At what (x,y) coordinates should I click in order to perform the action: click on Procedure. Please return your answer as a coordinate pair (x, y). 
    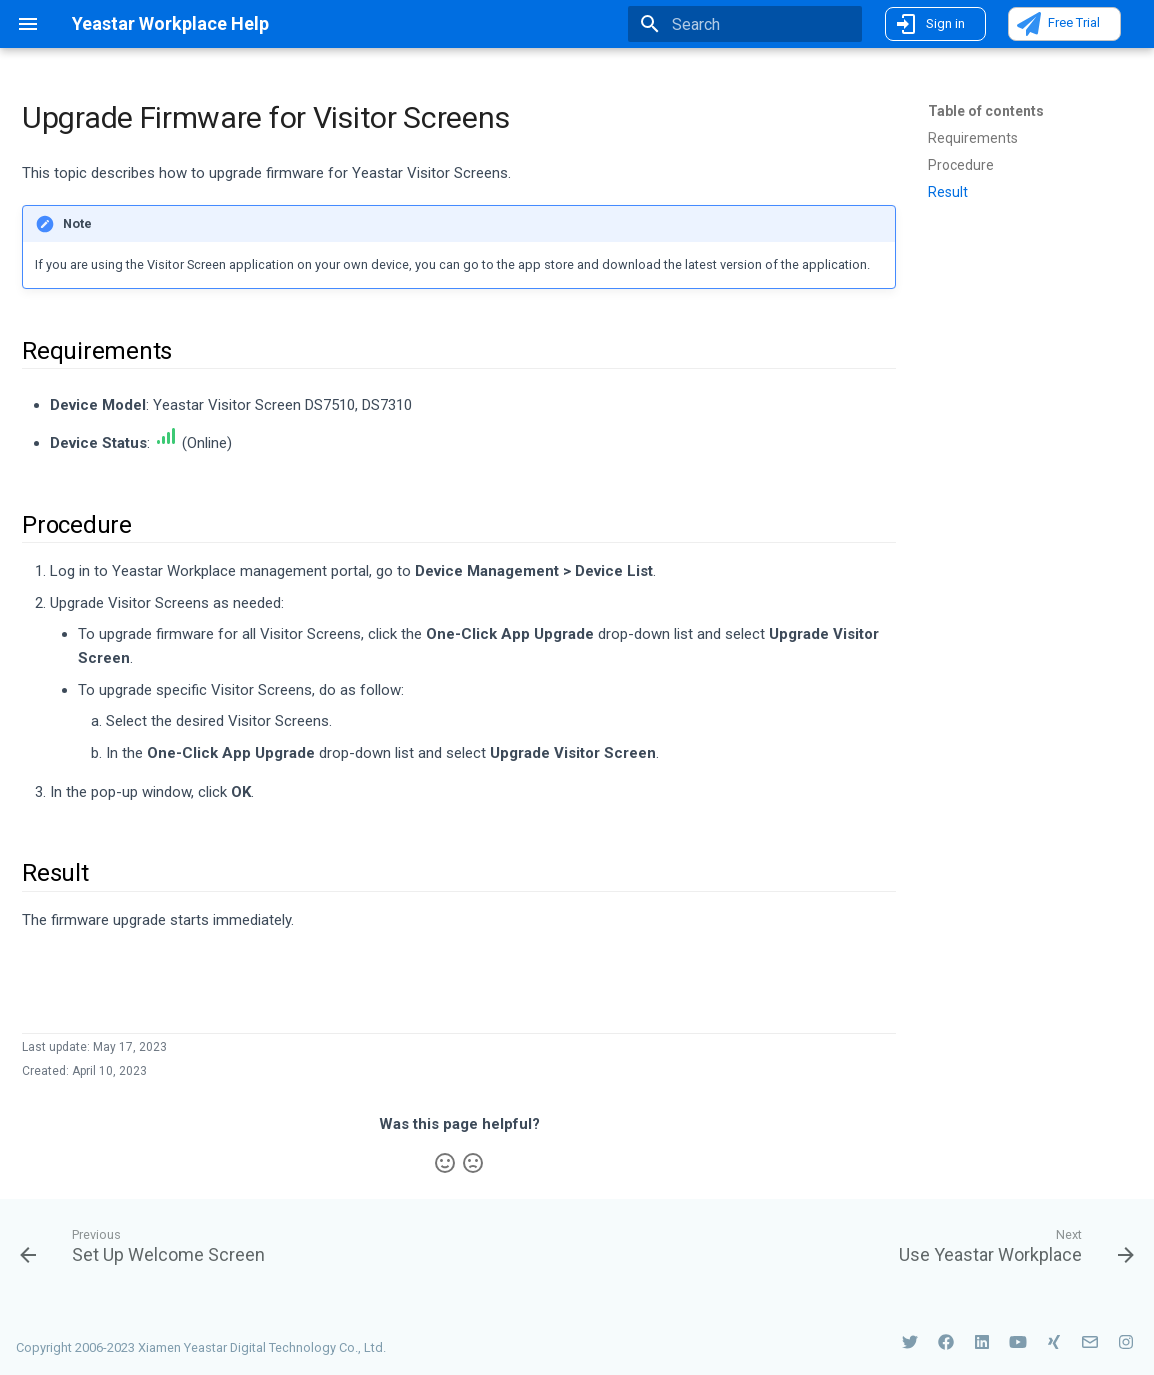
    Looking at the image, I should click on (961, 165).